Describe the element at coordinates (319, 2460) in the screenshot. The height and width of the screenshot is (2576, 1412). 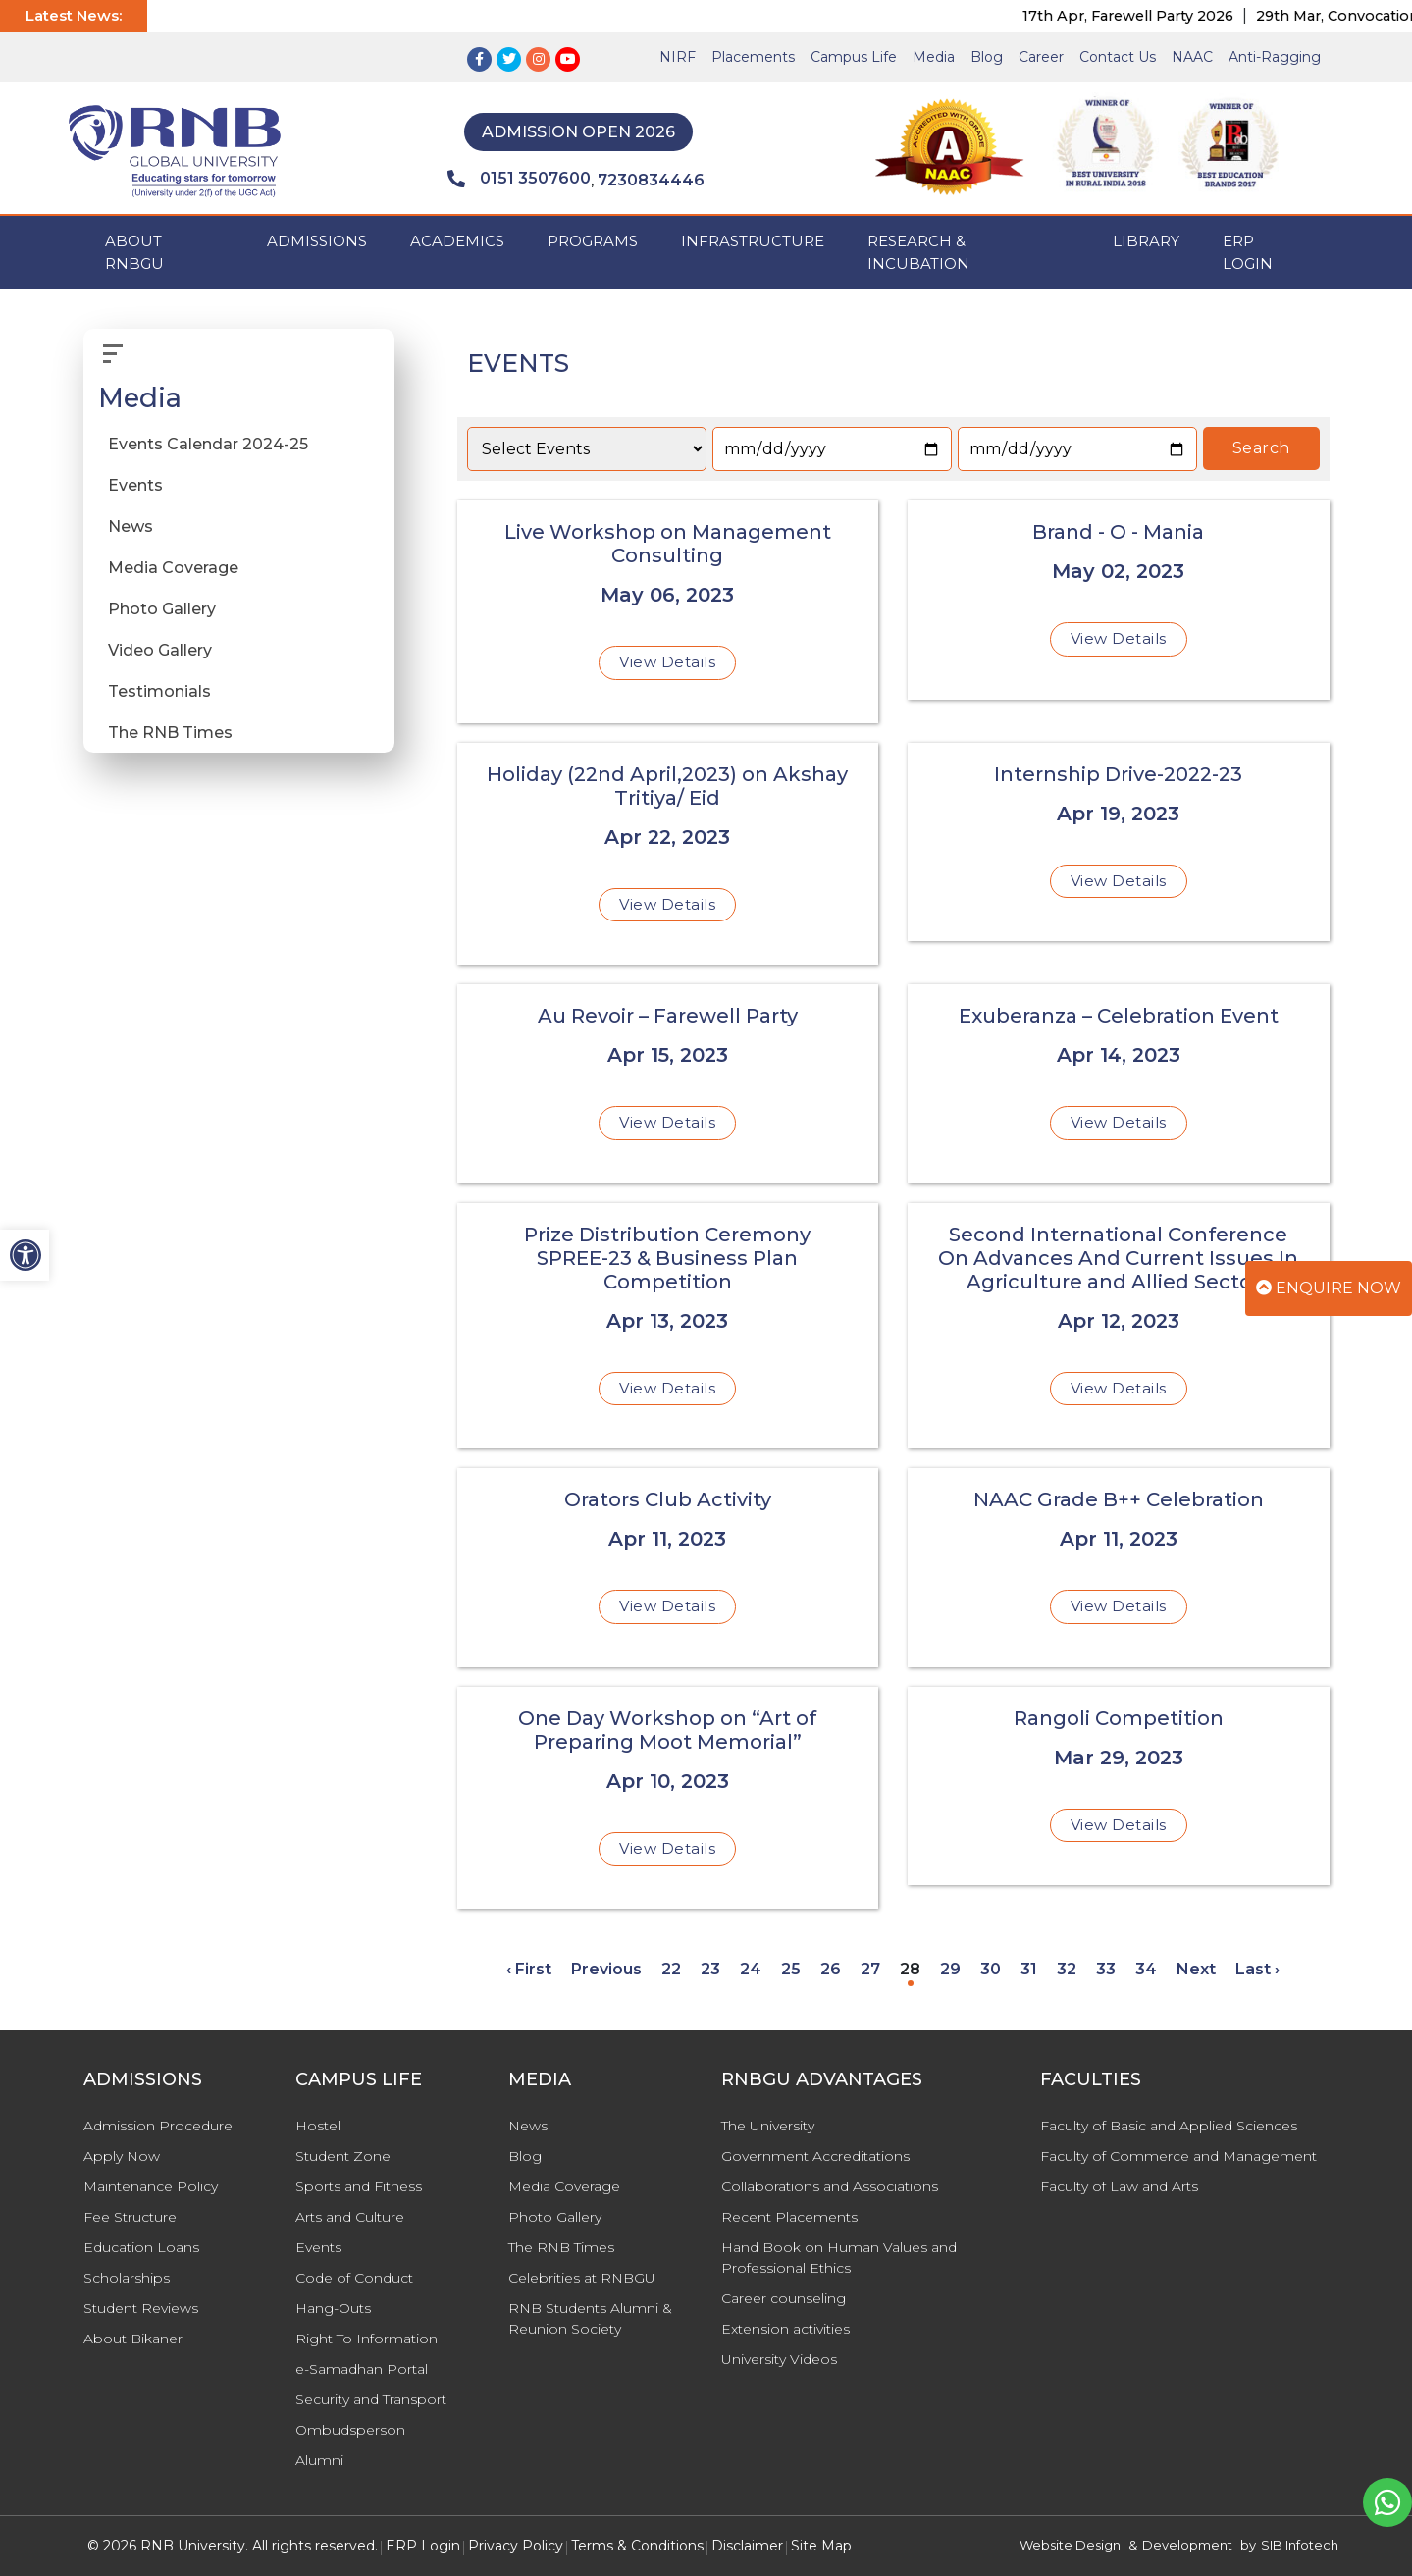
I see `Alumni` at that location.